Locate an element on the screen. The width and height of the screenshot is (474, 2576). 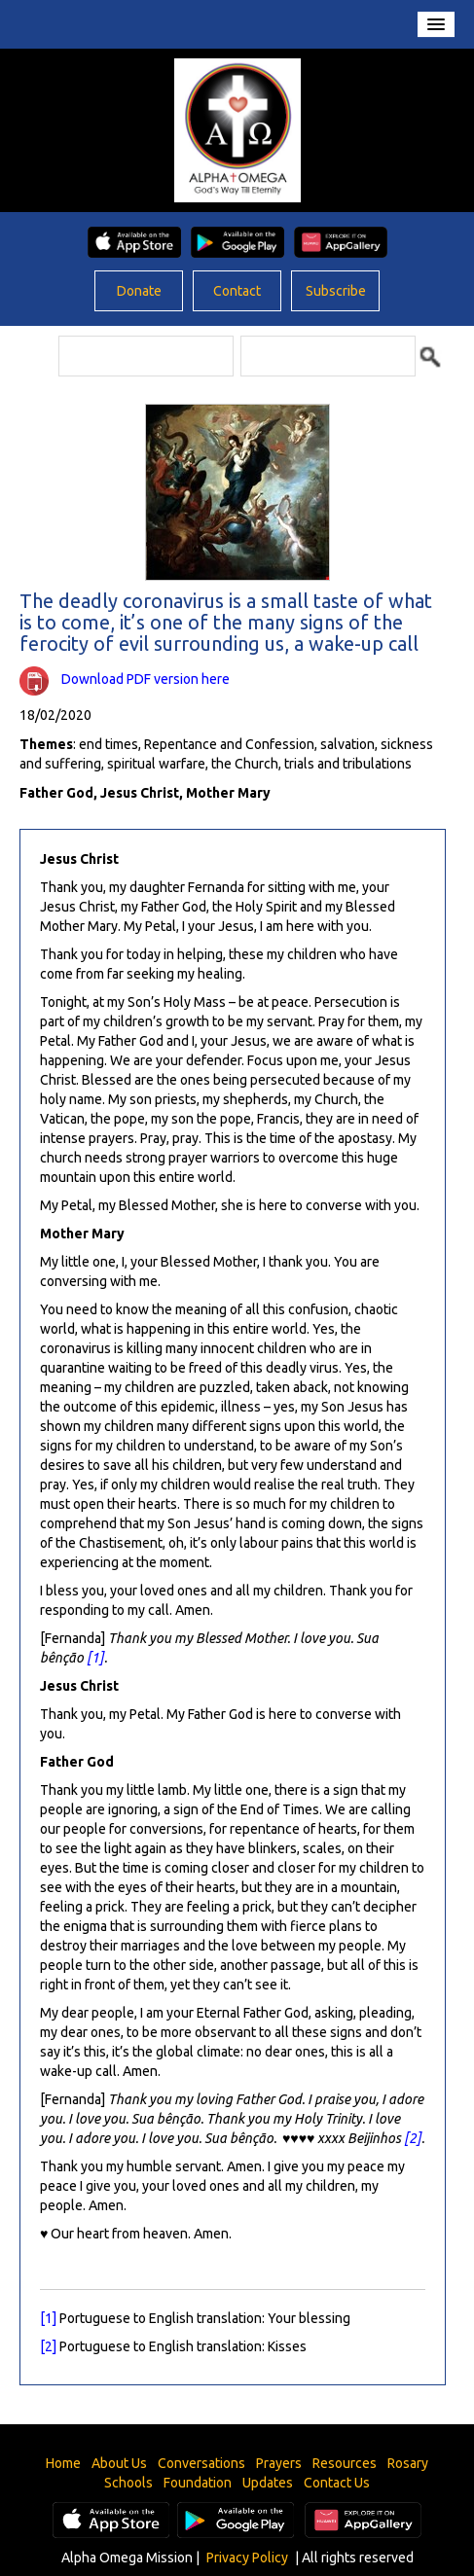
Foundation is located at coordinates (198, 2482).